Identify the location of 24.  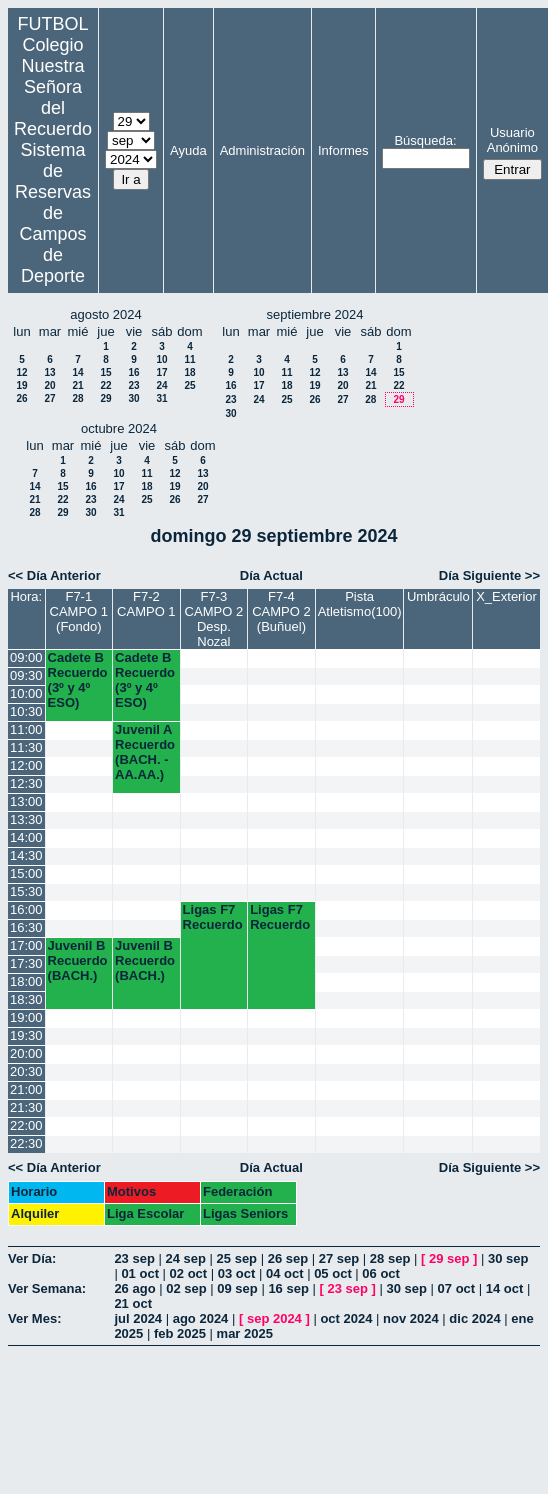
(161, 385).